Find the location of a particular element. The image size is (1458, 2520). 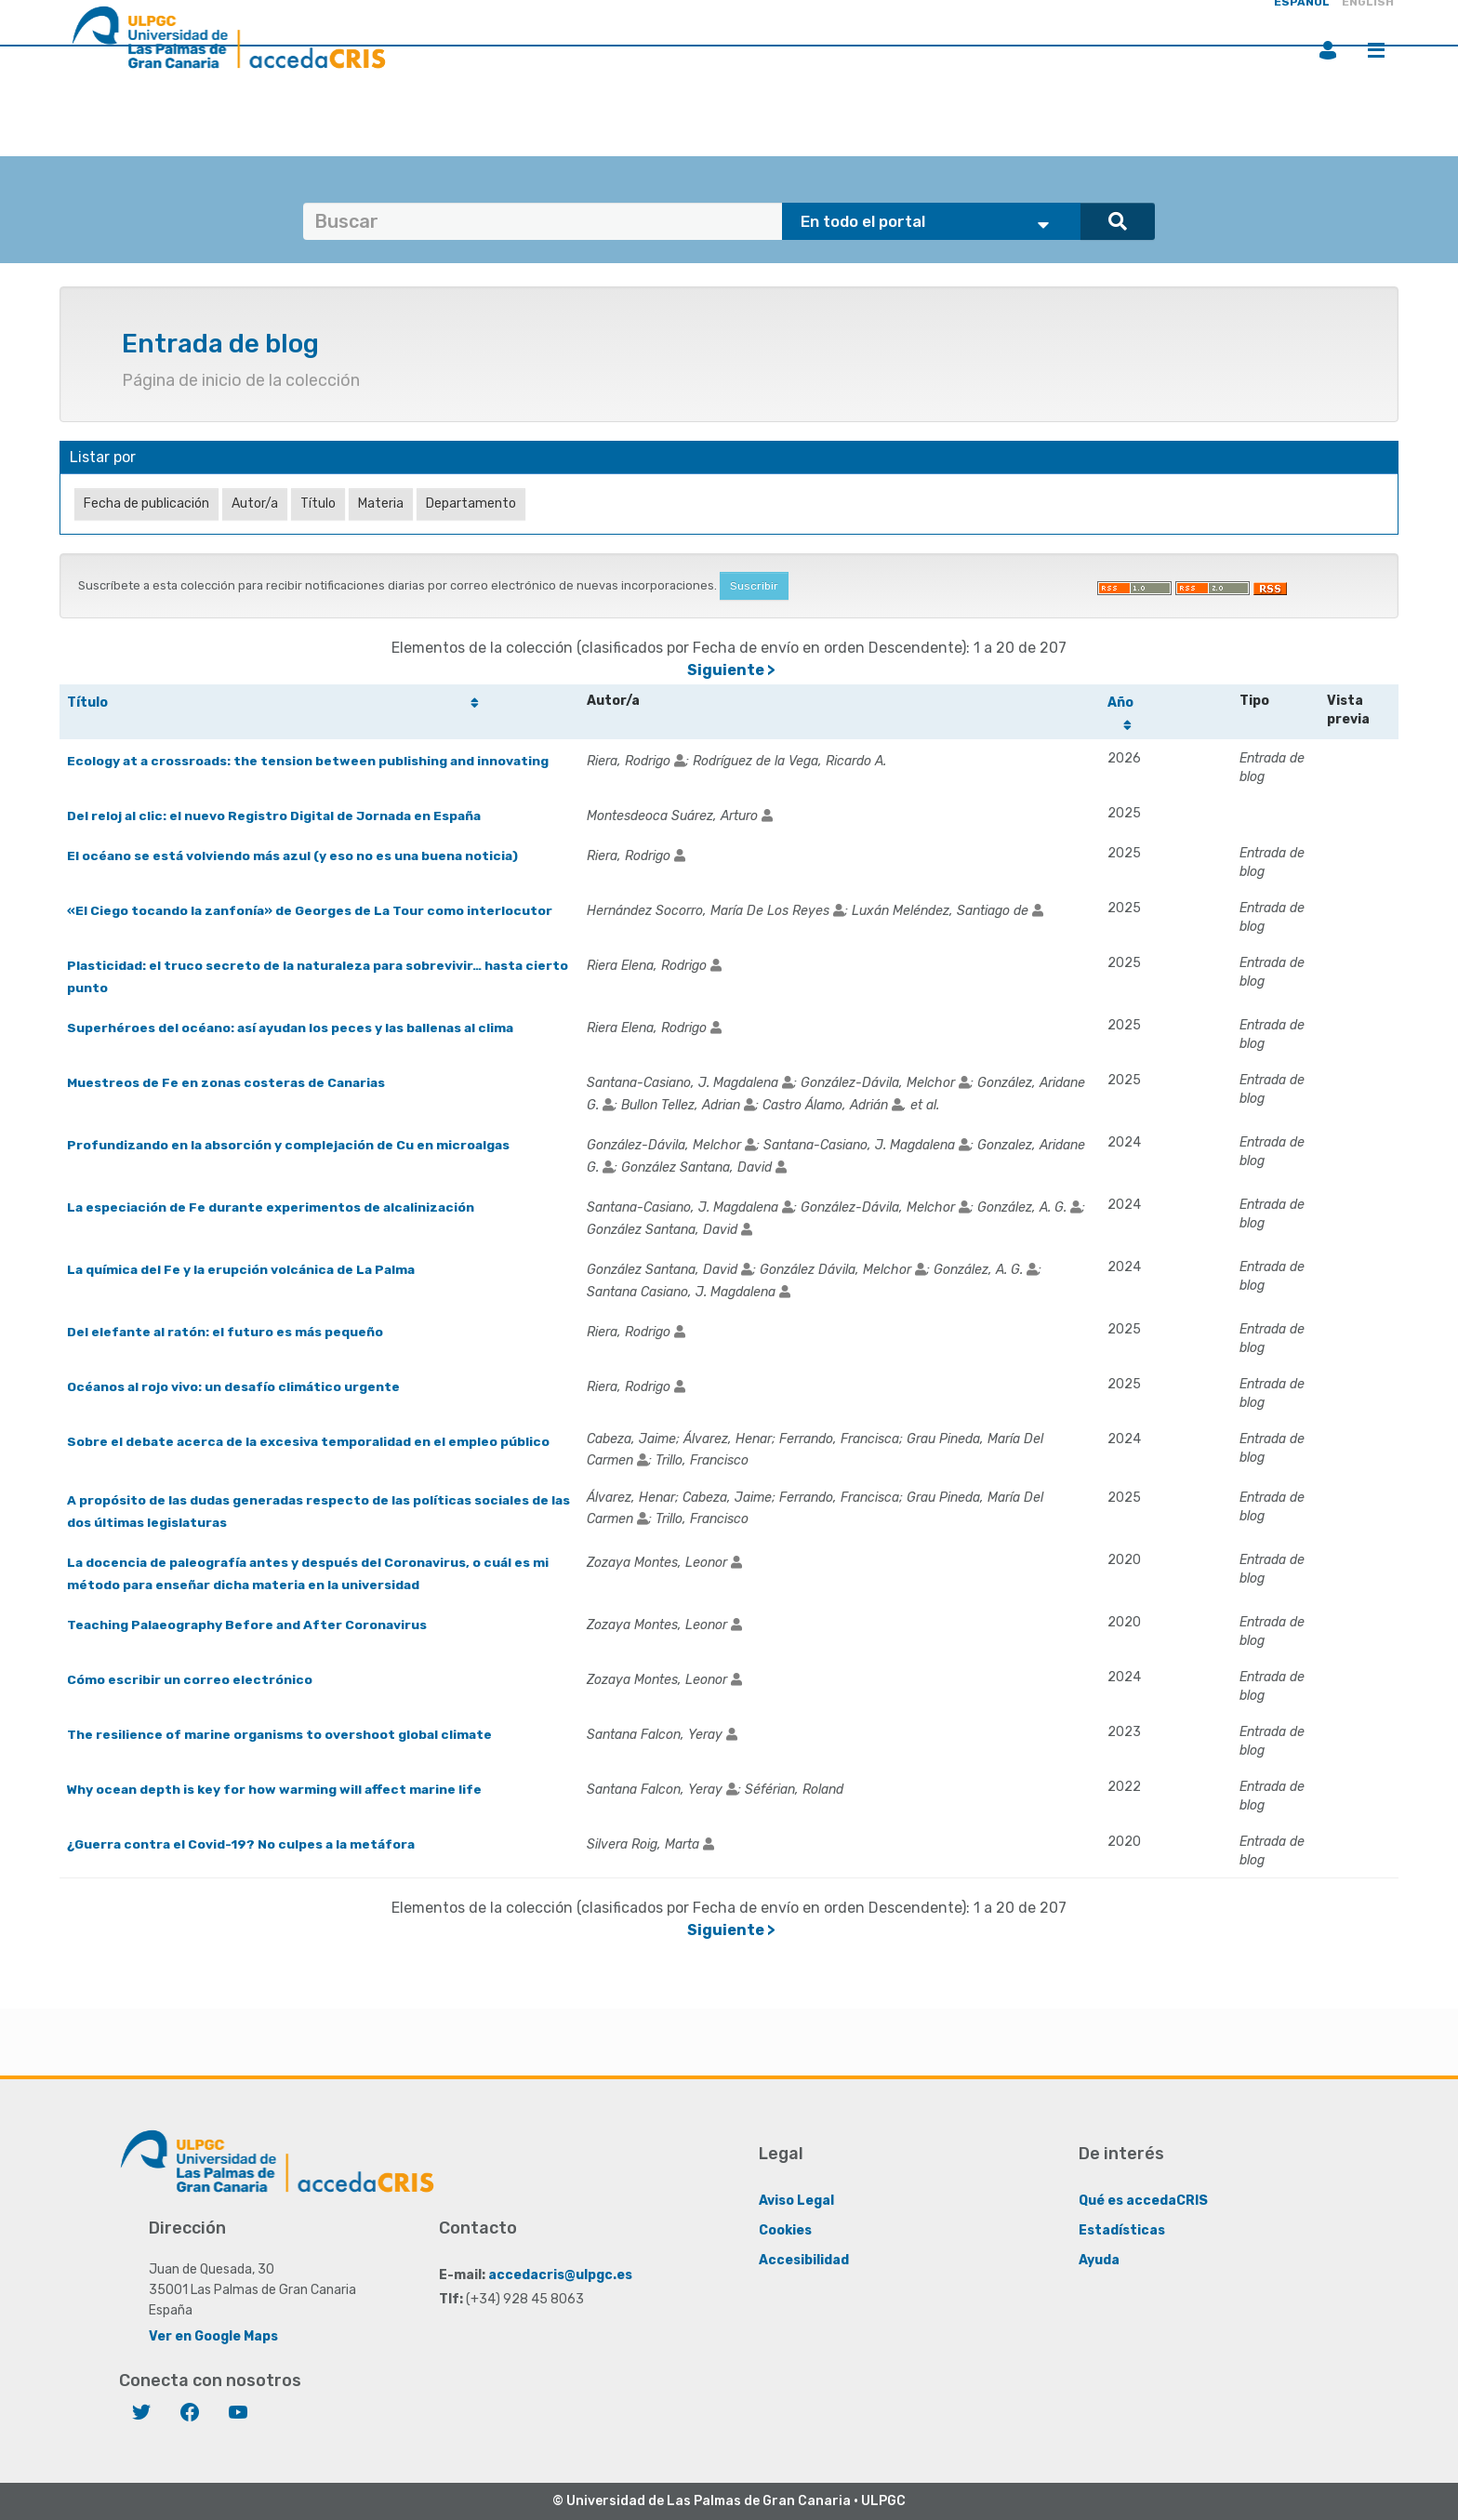

¿Guerra contra el Covid-19? No culpes a la metáfora is located at coordinates (244, 1843).